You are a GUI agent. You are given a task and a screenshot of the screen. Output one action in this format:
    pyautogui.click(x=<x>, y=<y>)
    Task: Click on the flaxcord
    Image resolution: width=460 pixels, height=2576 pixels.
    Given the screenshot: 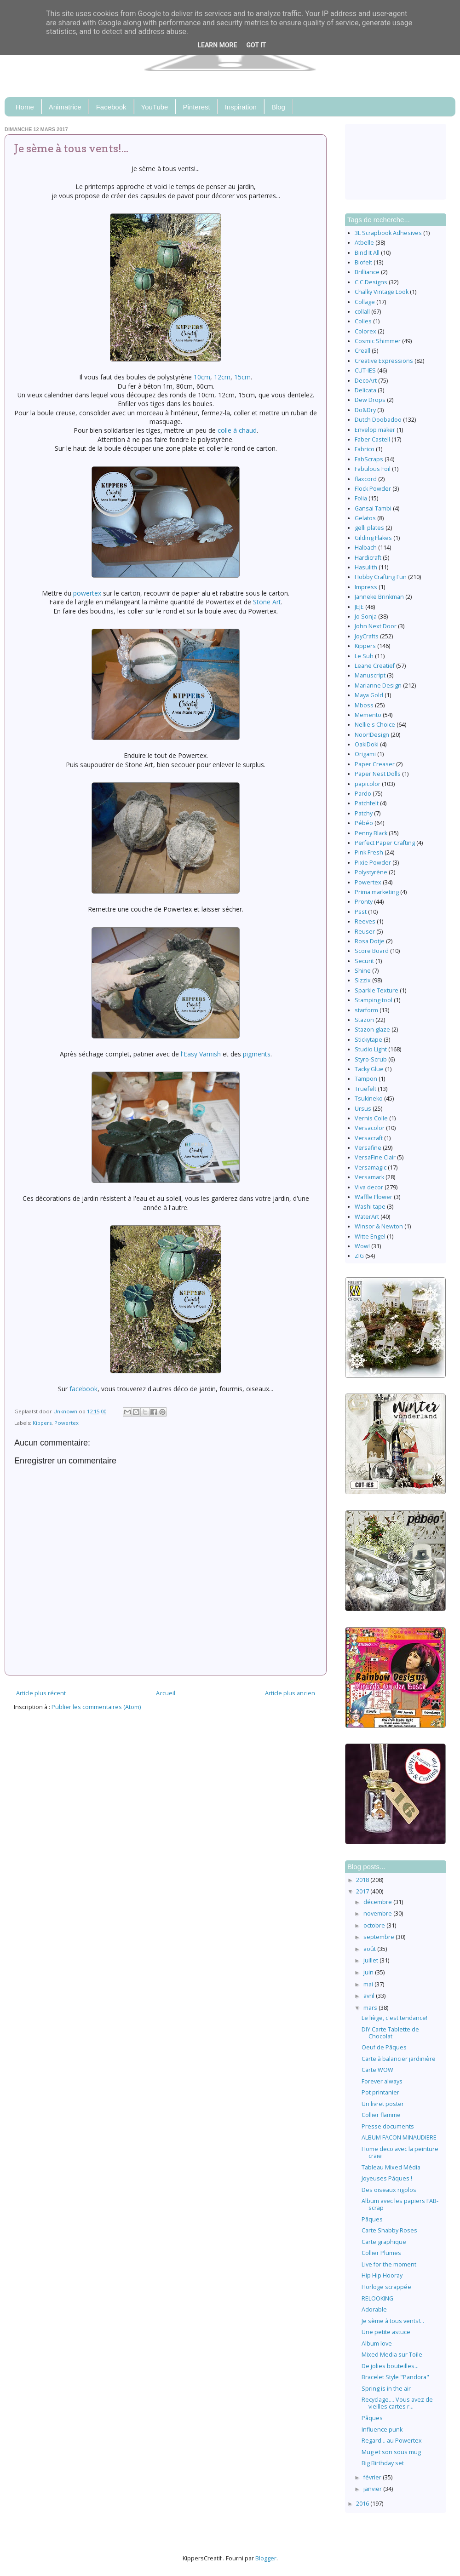 What is the action you would take?
    pyautogui.click(x=366, y=479)
    